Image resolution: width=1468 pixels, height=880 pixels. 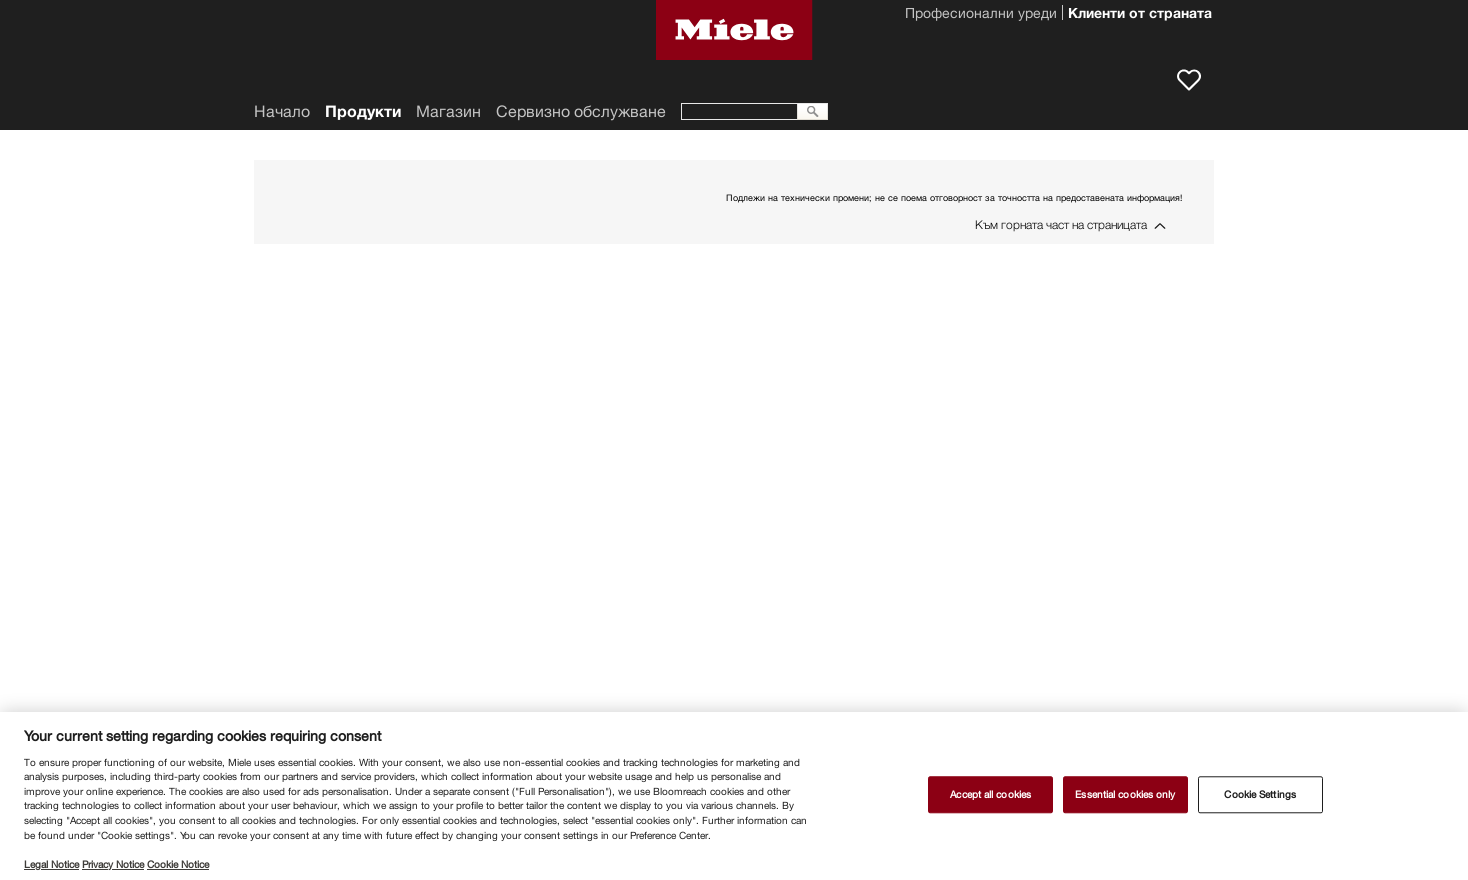 I want to click on Cookie Settings [Cookie Settings, Opens the preference center dialog], so click(x=1259, y=794).